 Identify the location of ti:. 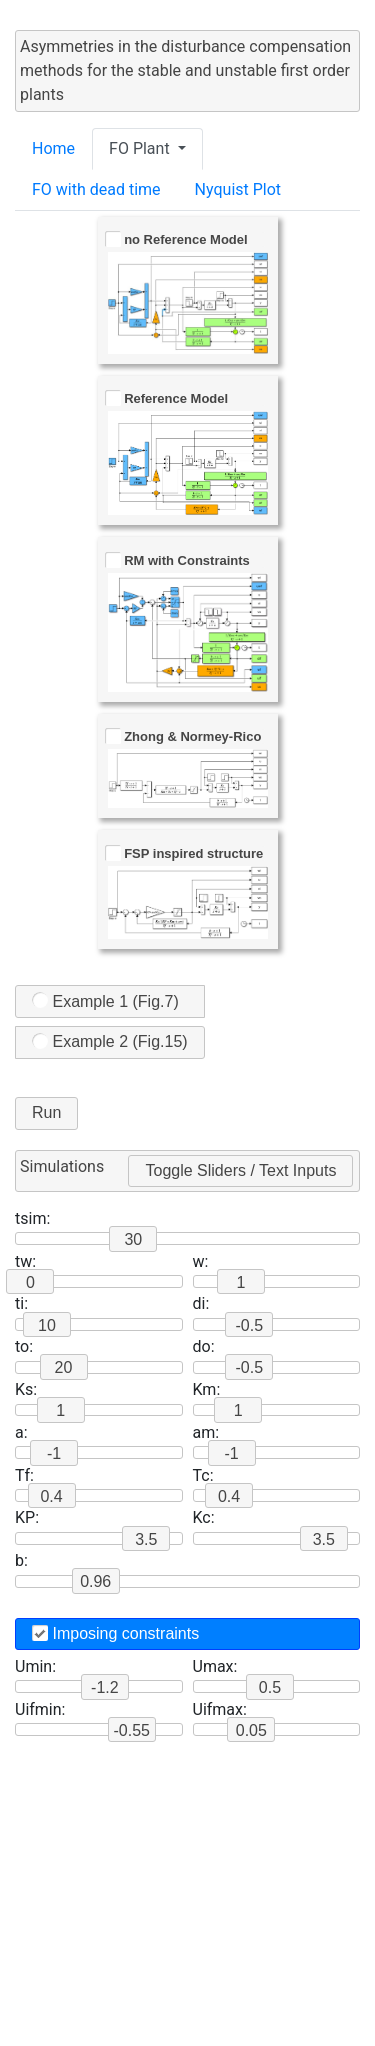
(21, 1303).